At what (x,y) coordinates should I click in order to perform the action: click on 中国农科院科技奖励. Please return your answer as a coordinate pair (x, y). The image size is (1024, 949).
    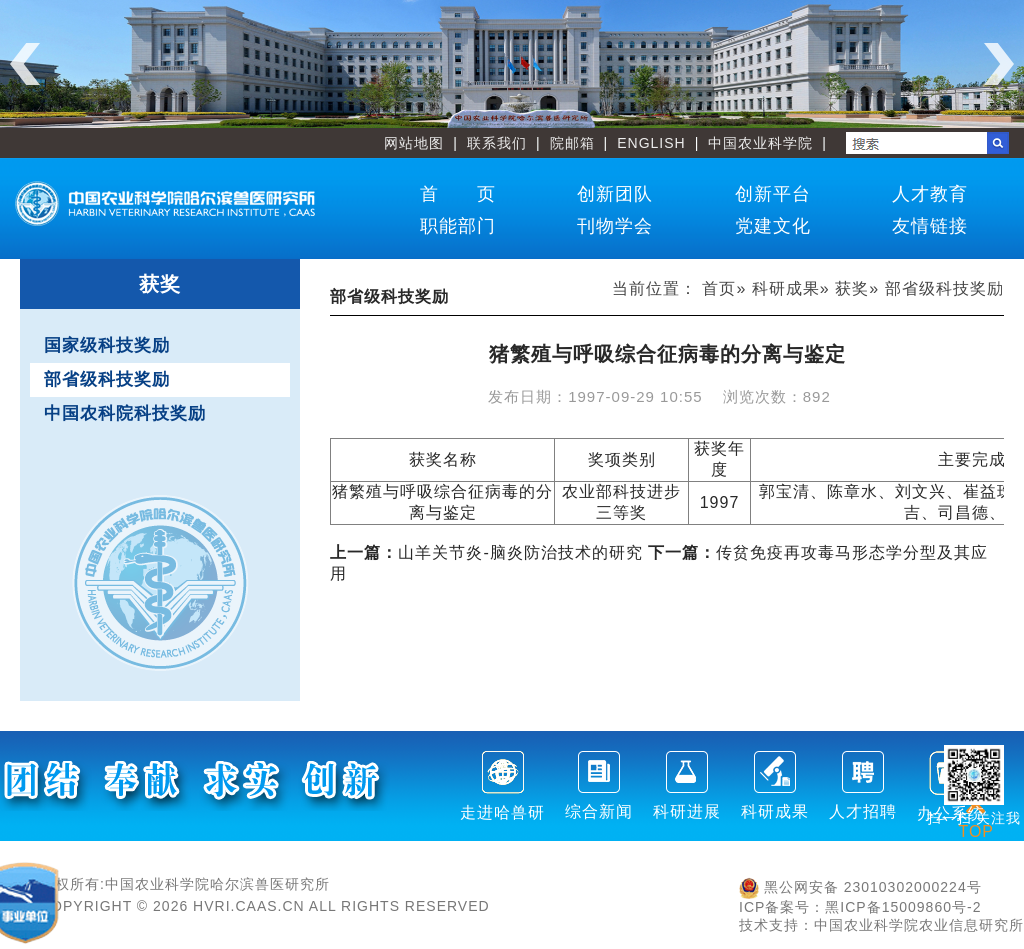
    Looking at the image, I should click on (125, 413).